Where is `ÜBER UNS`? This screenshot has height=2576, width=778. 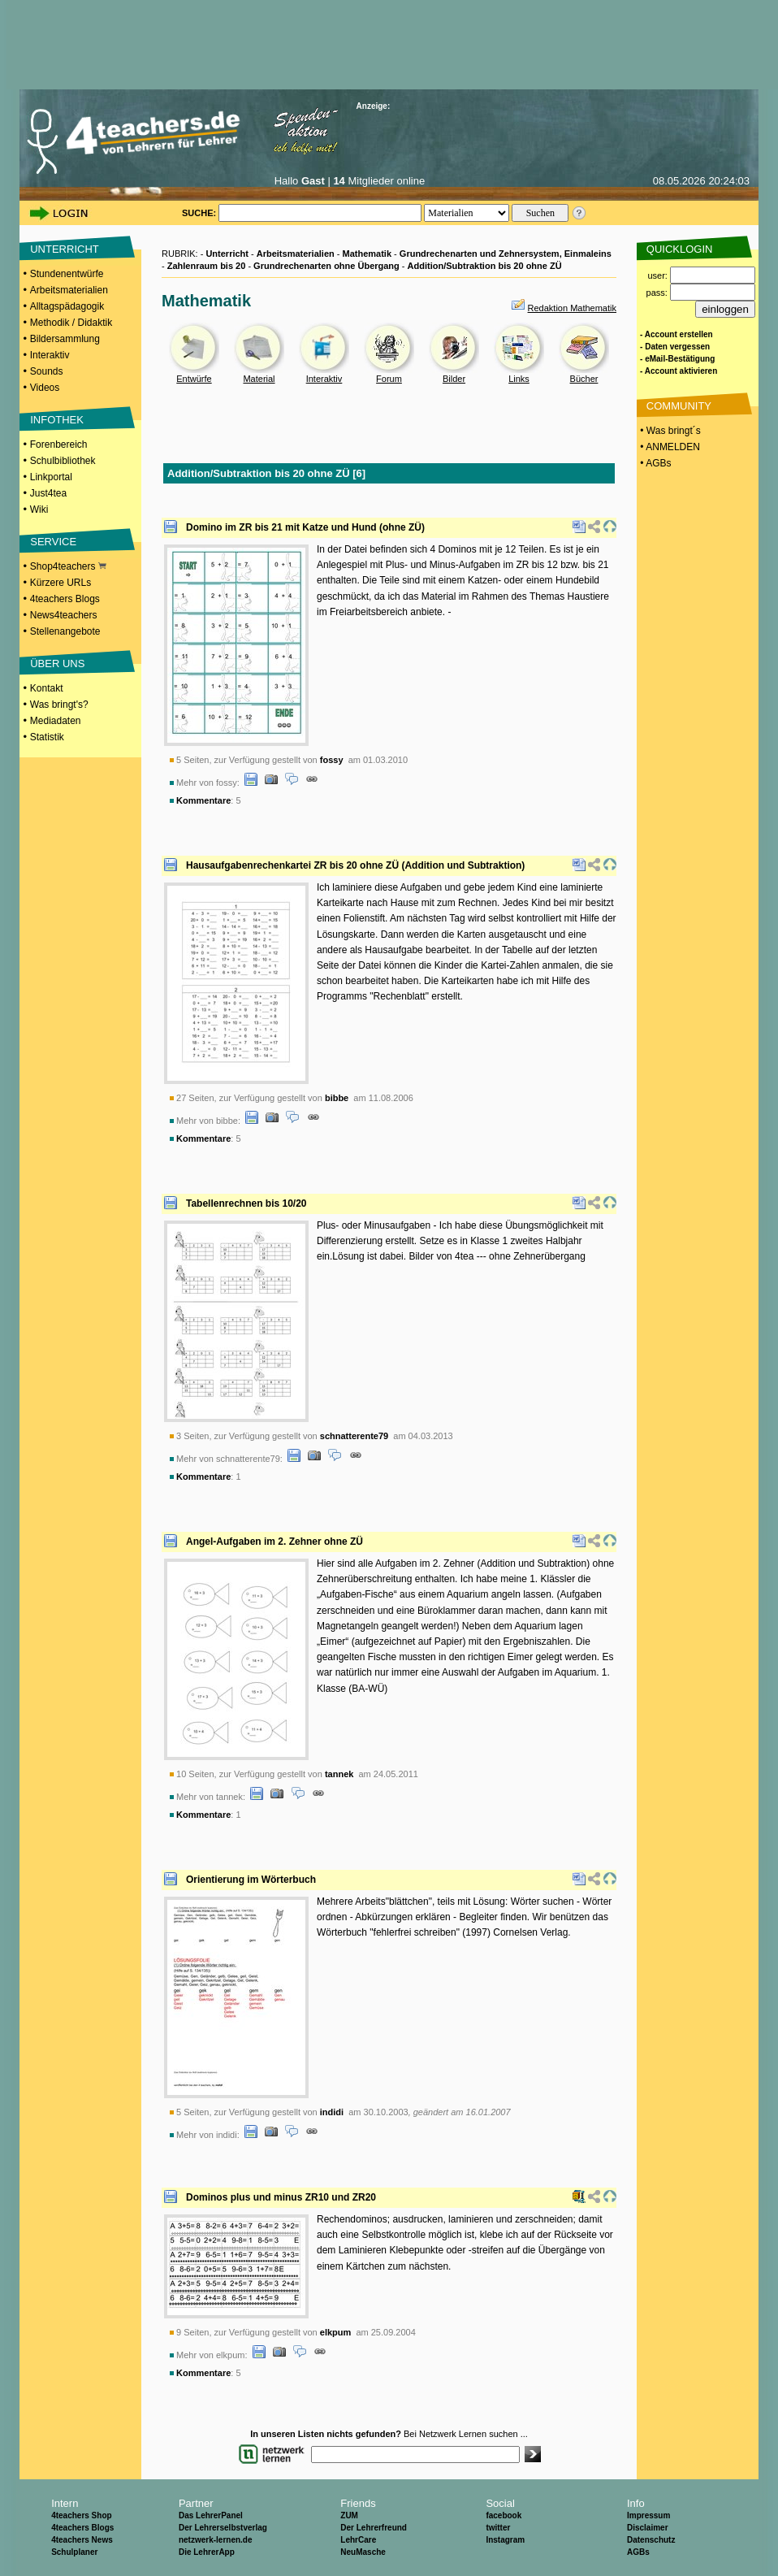 ÜBER UNS is located at coordinates (57, 663).